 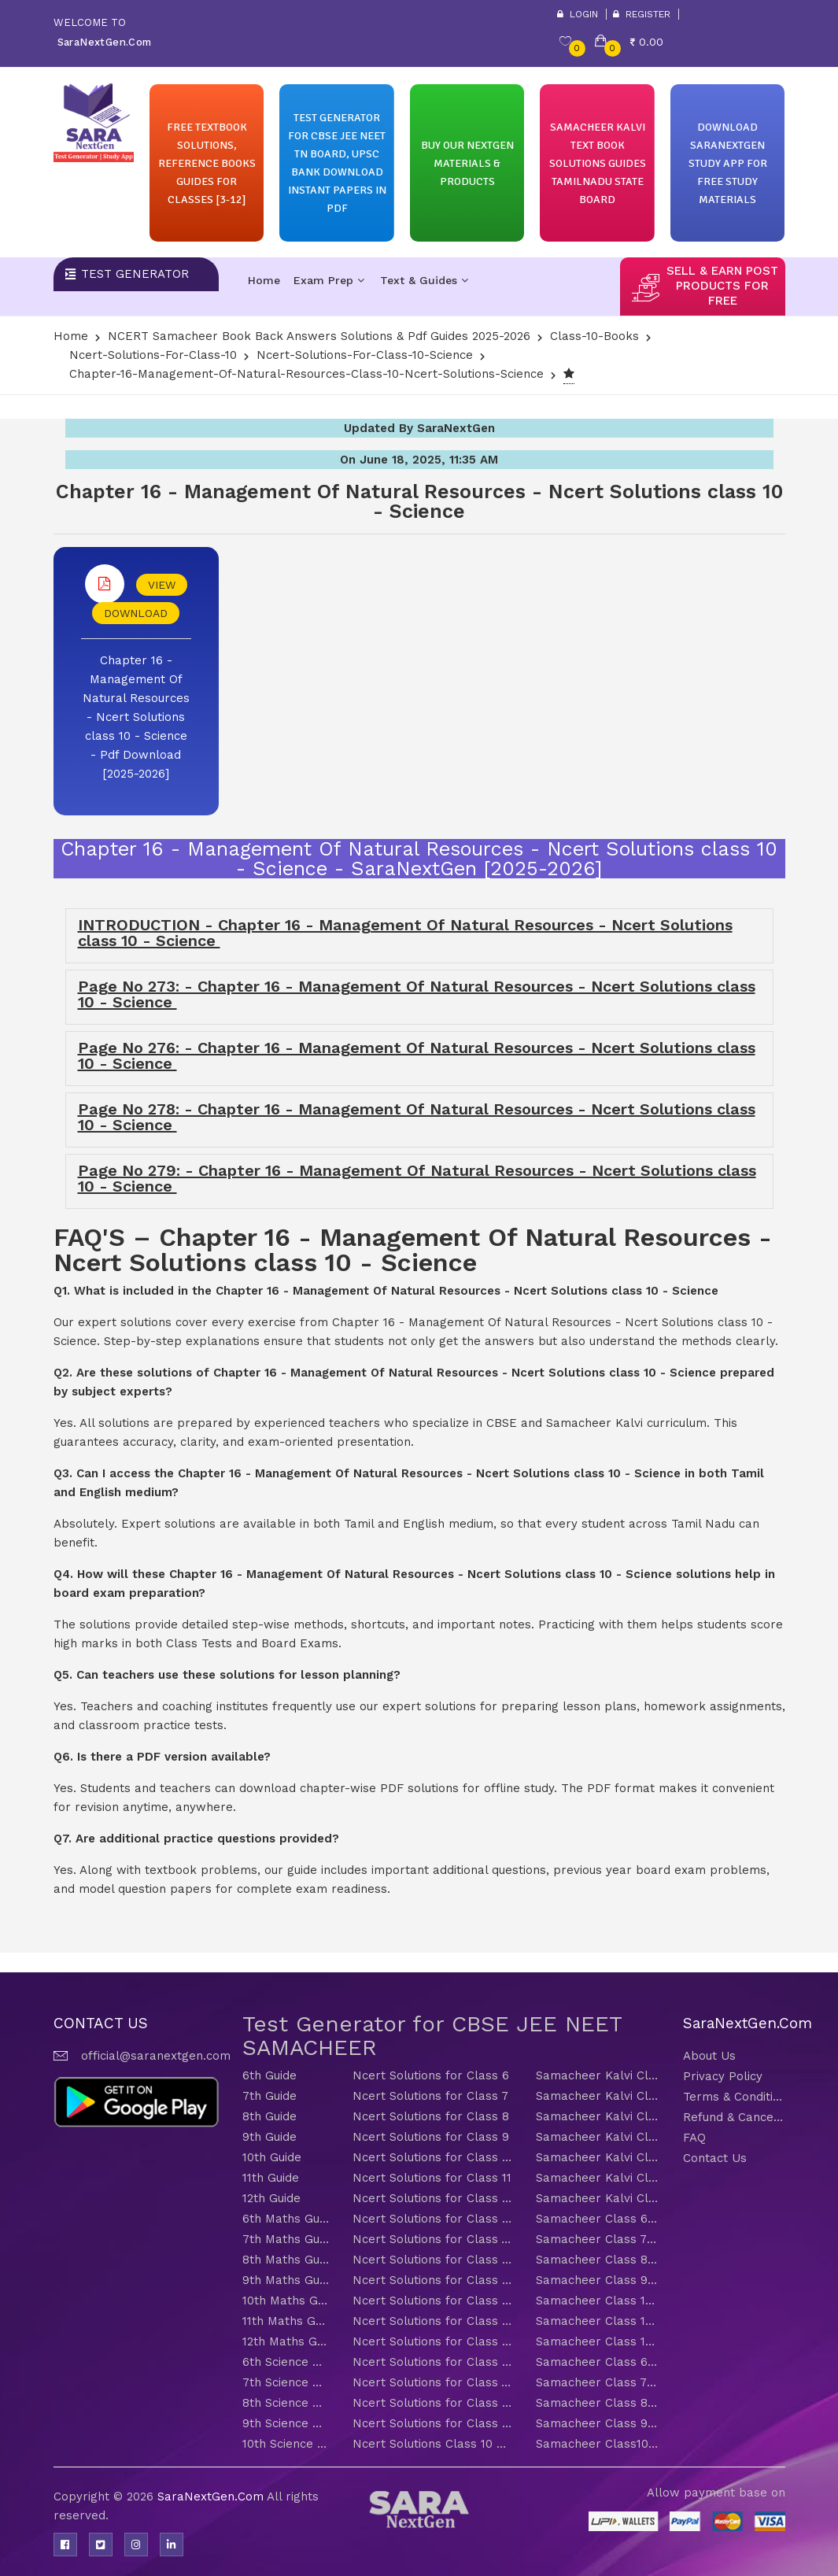 What do you see at coordinates (597, 2075) in the screenshot?
I see `Samacheer Kalvi Class 6` at bounding box center [597, 2075].